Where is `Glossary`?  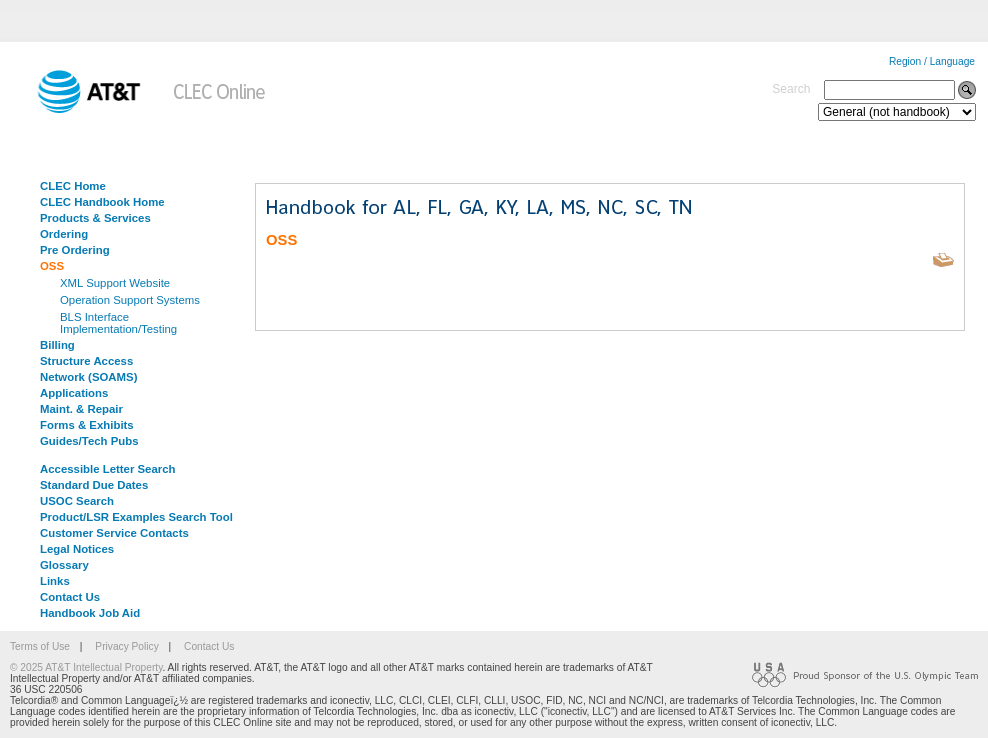 Glossary is located at coordinates (64, 565).